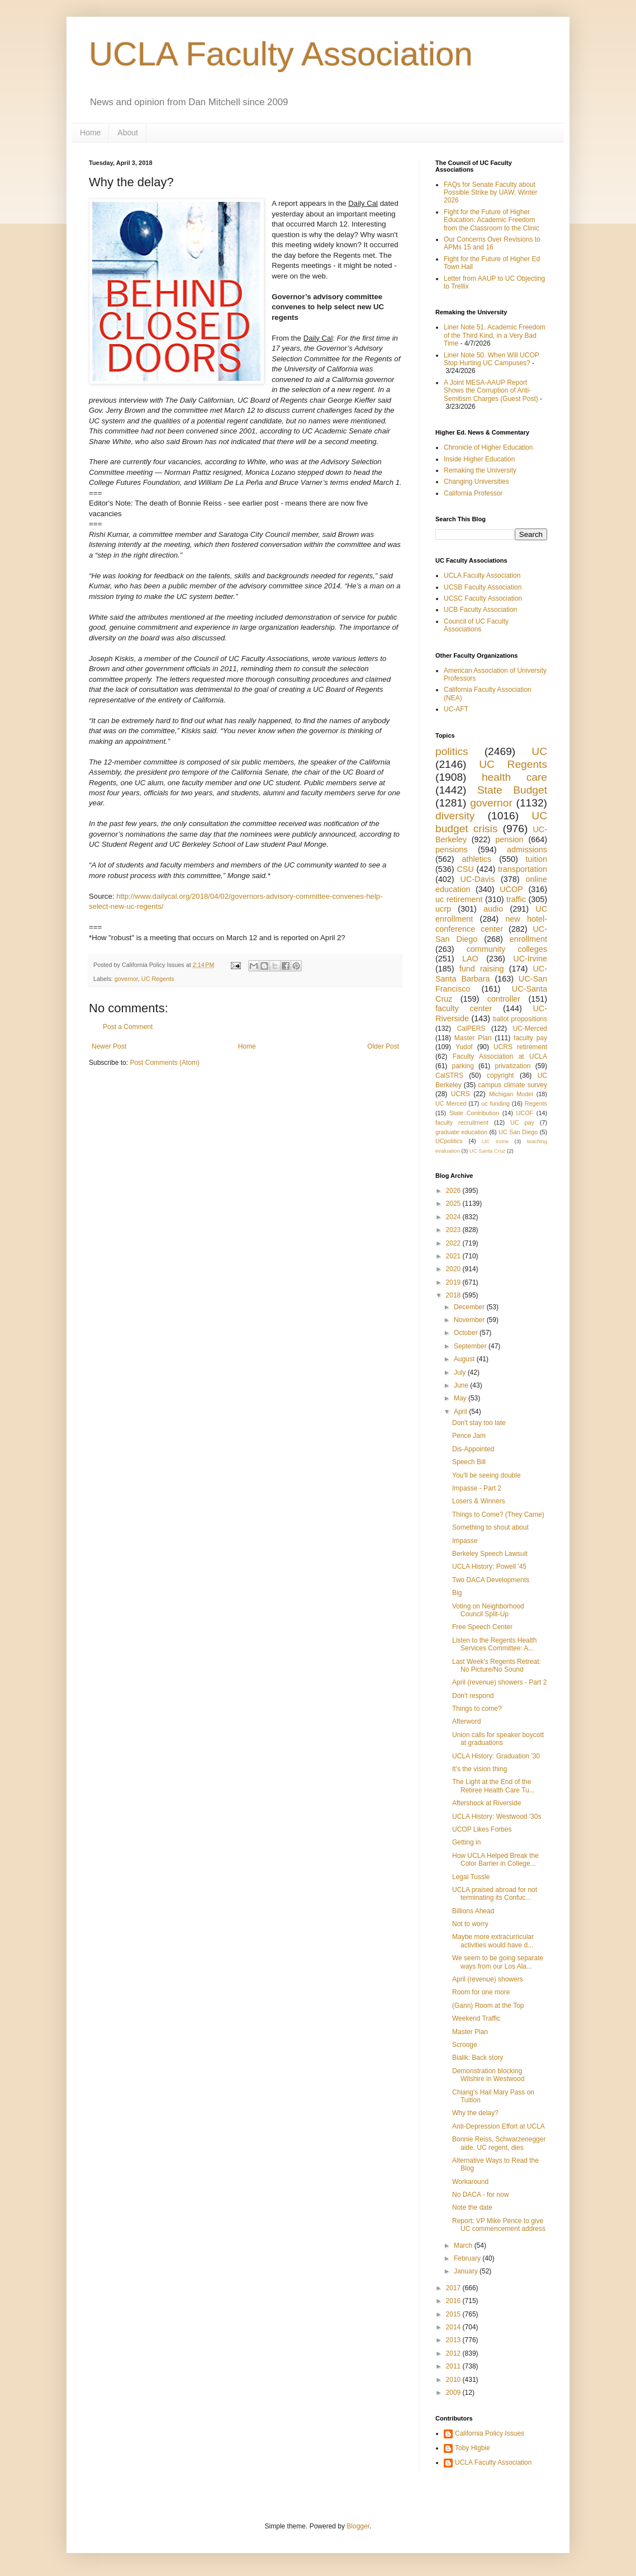 The height and width of the screenshot is (2576, 636). What do you see at coordinates (476, 2018) in the screenshot?
I see `Weekend Traffic` at bounding box center [476, 2018].